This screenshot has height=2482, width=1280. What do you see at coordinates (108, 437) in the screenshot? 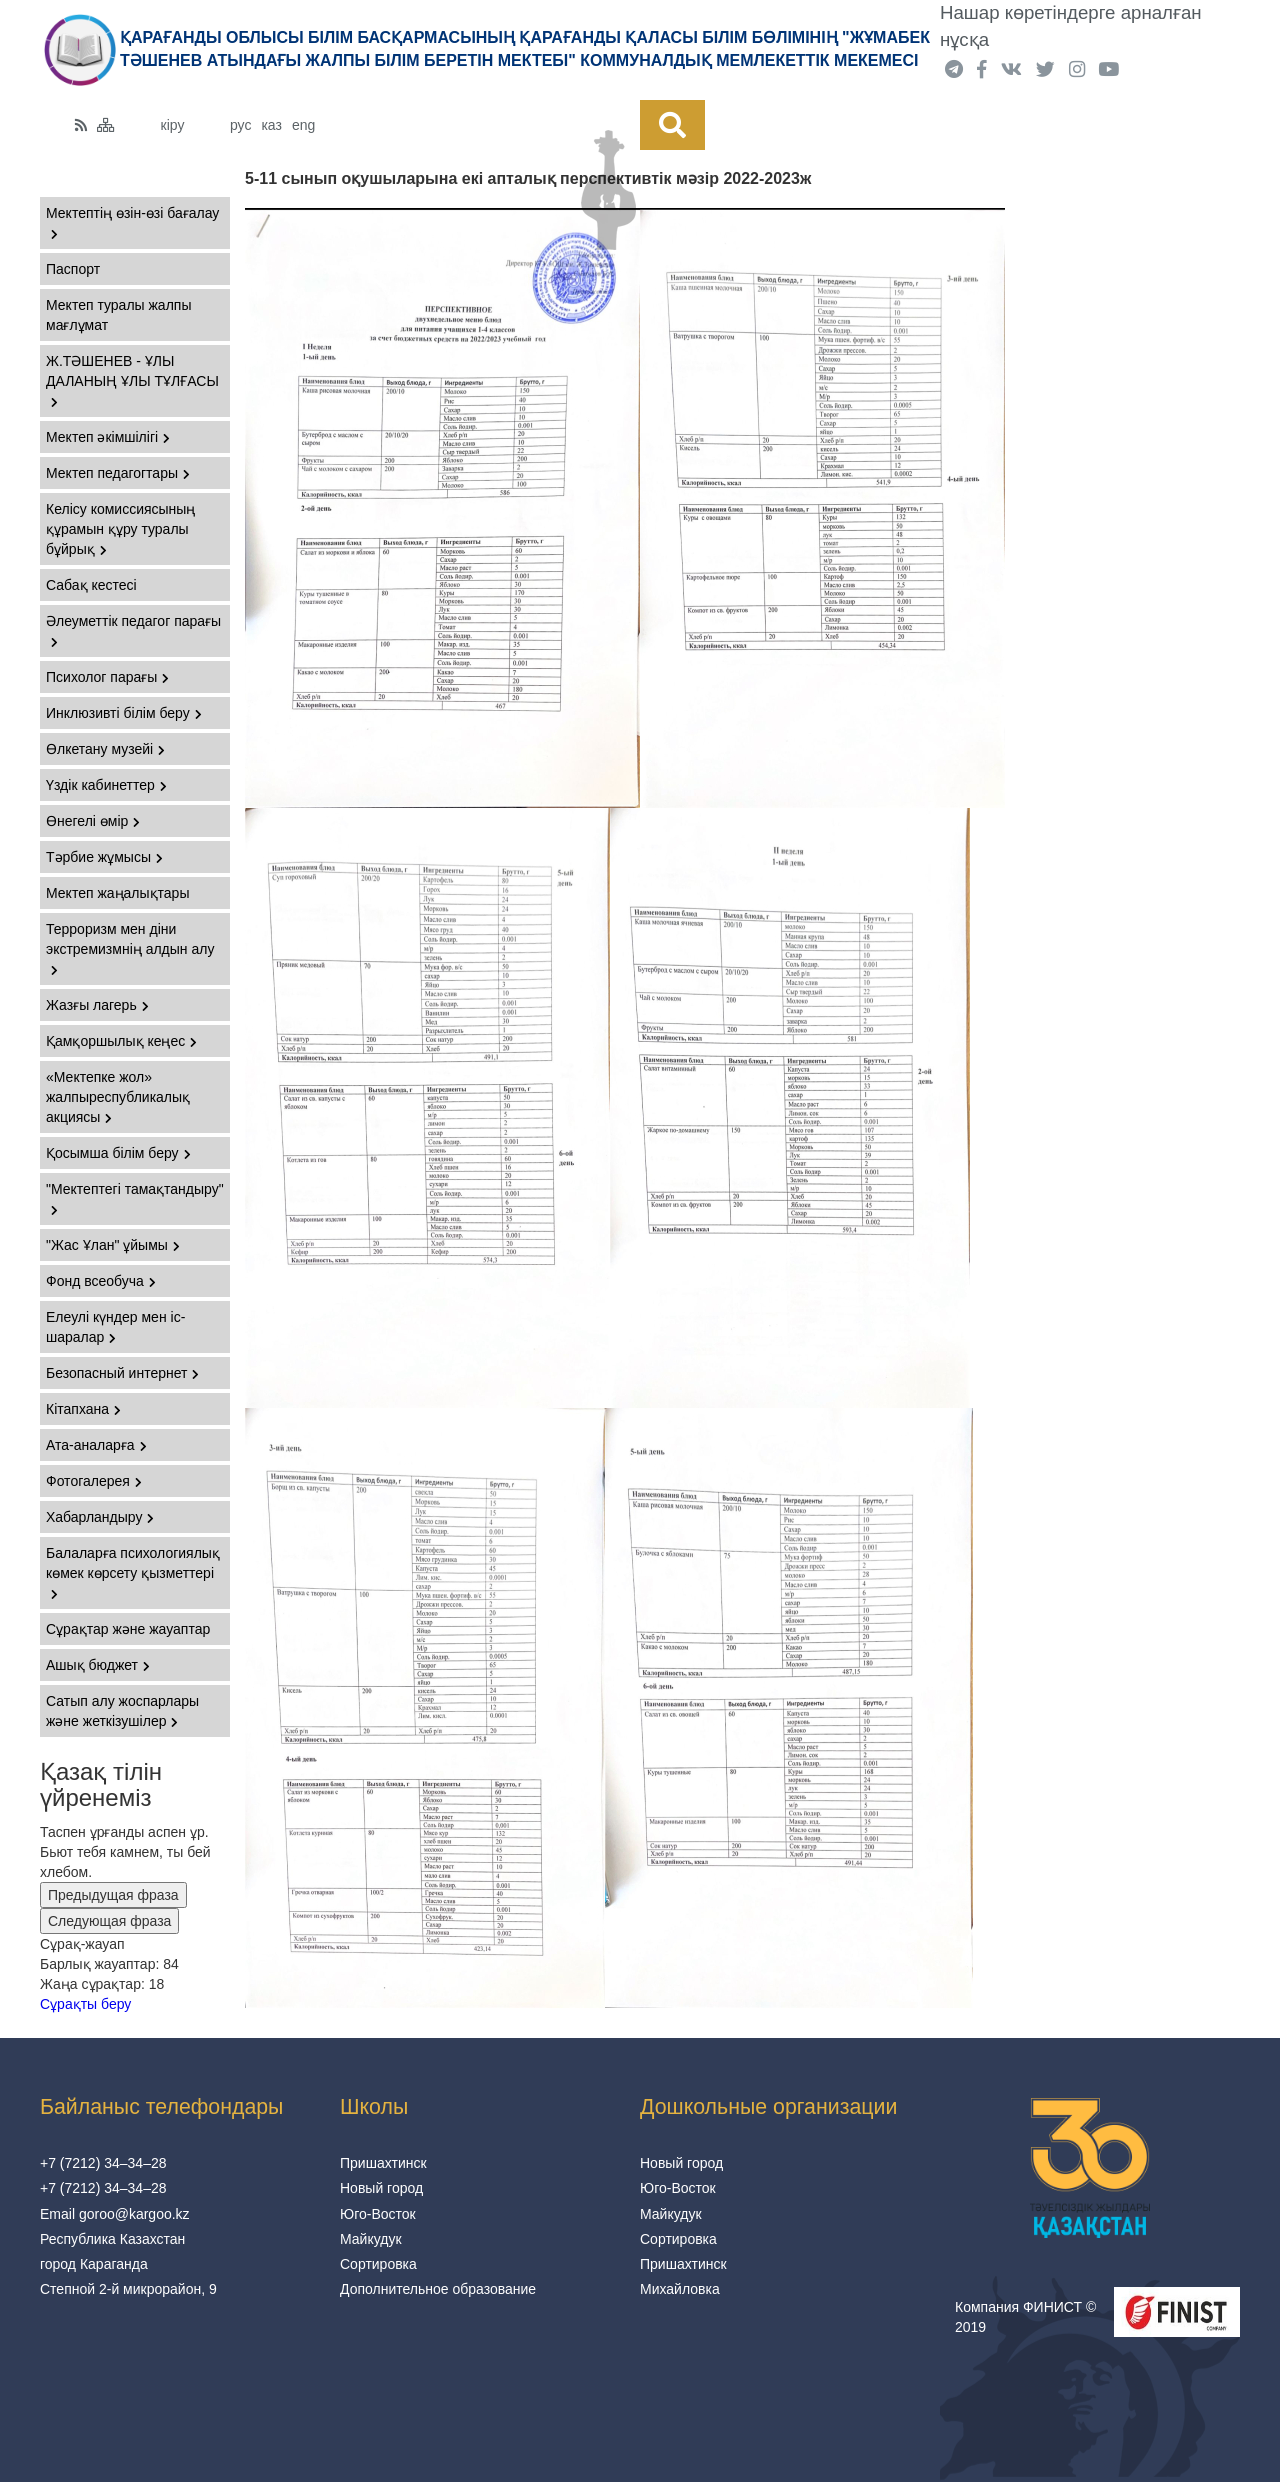
I see `Мектеп әкімшілігі` at bounding box center [108, 437].